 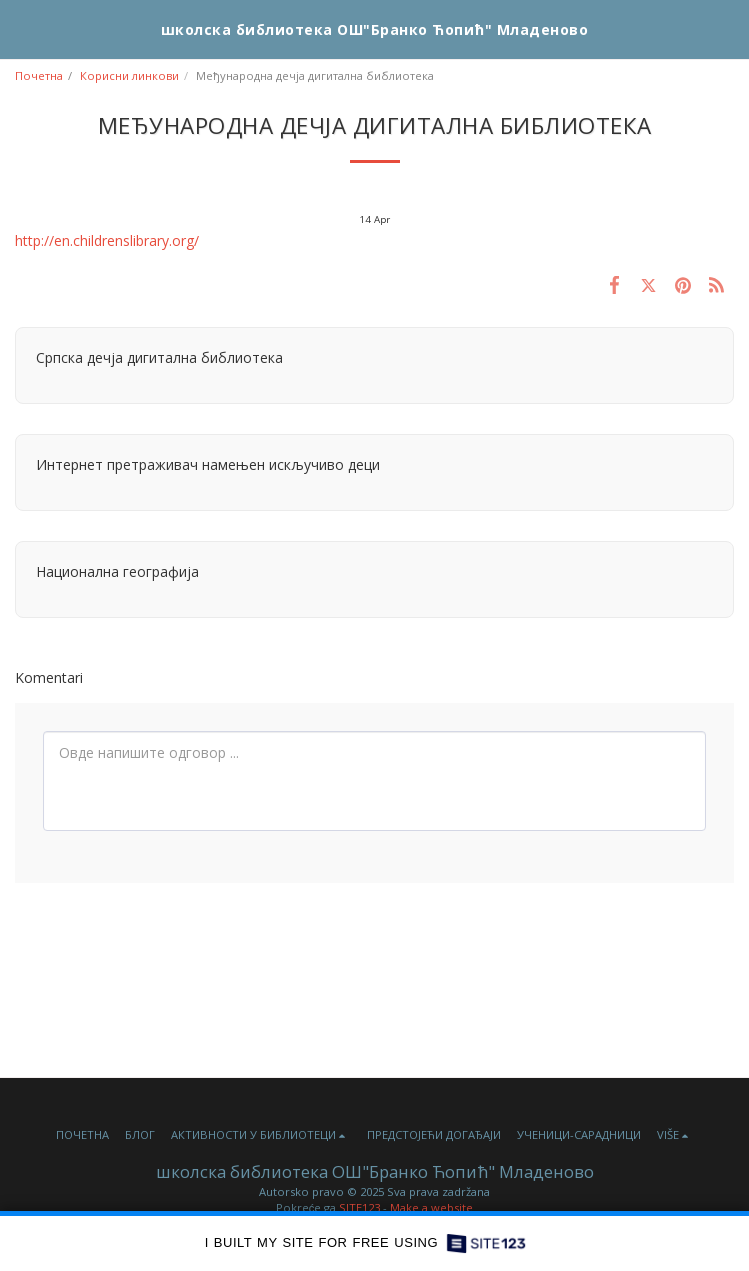 What do you see at coordinates (22, 28) in the screenshot?
I see `[button]` at bounding box center [22, 28].